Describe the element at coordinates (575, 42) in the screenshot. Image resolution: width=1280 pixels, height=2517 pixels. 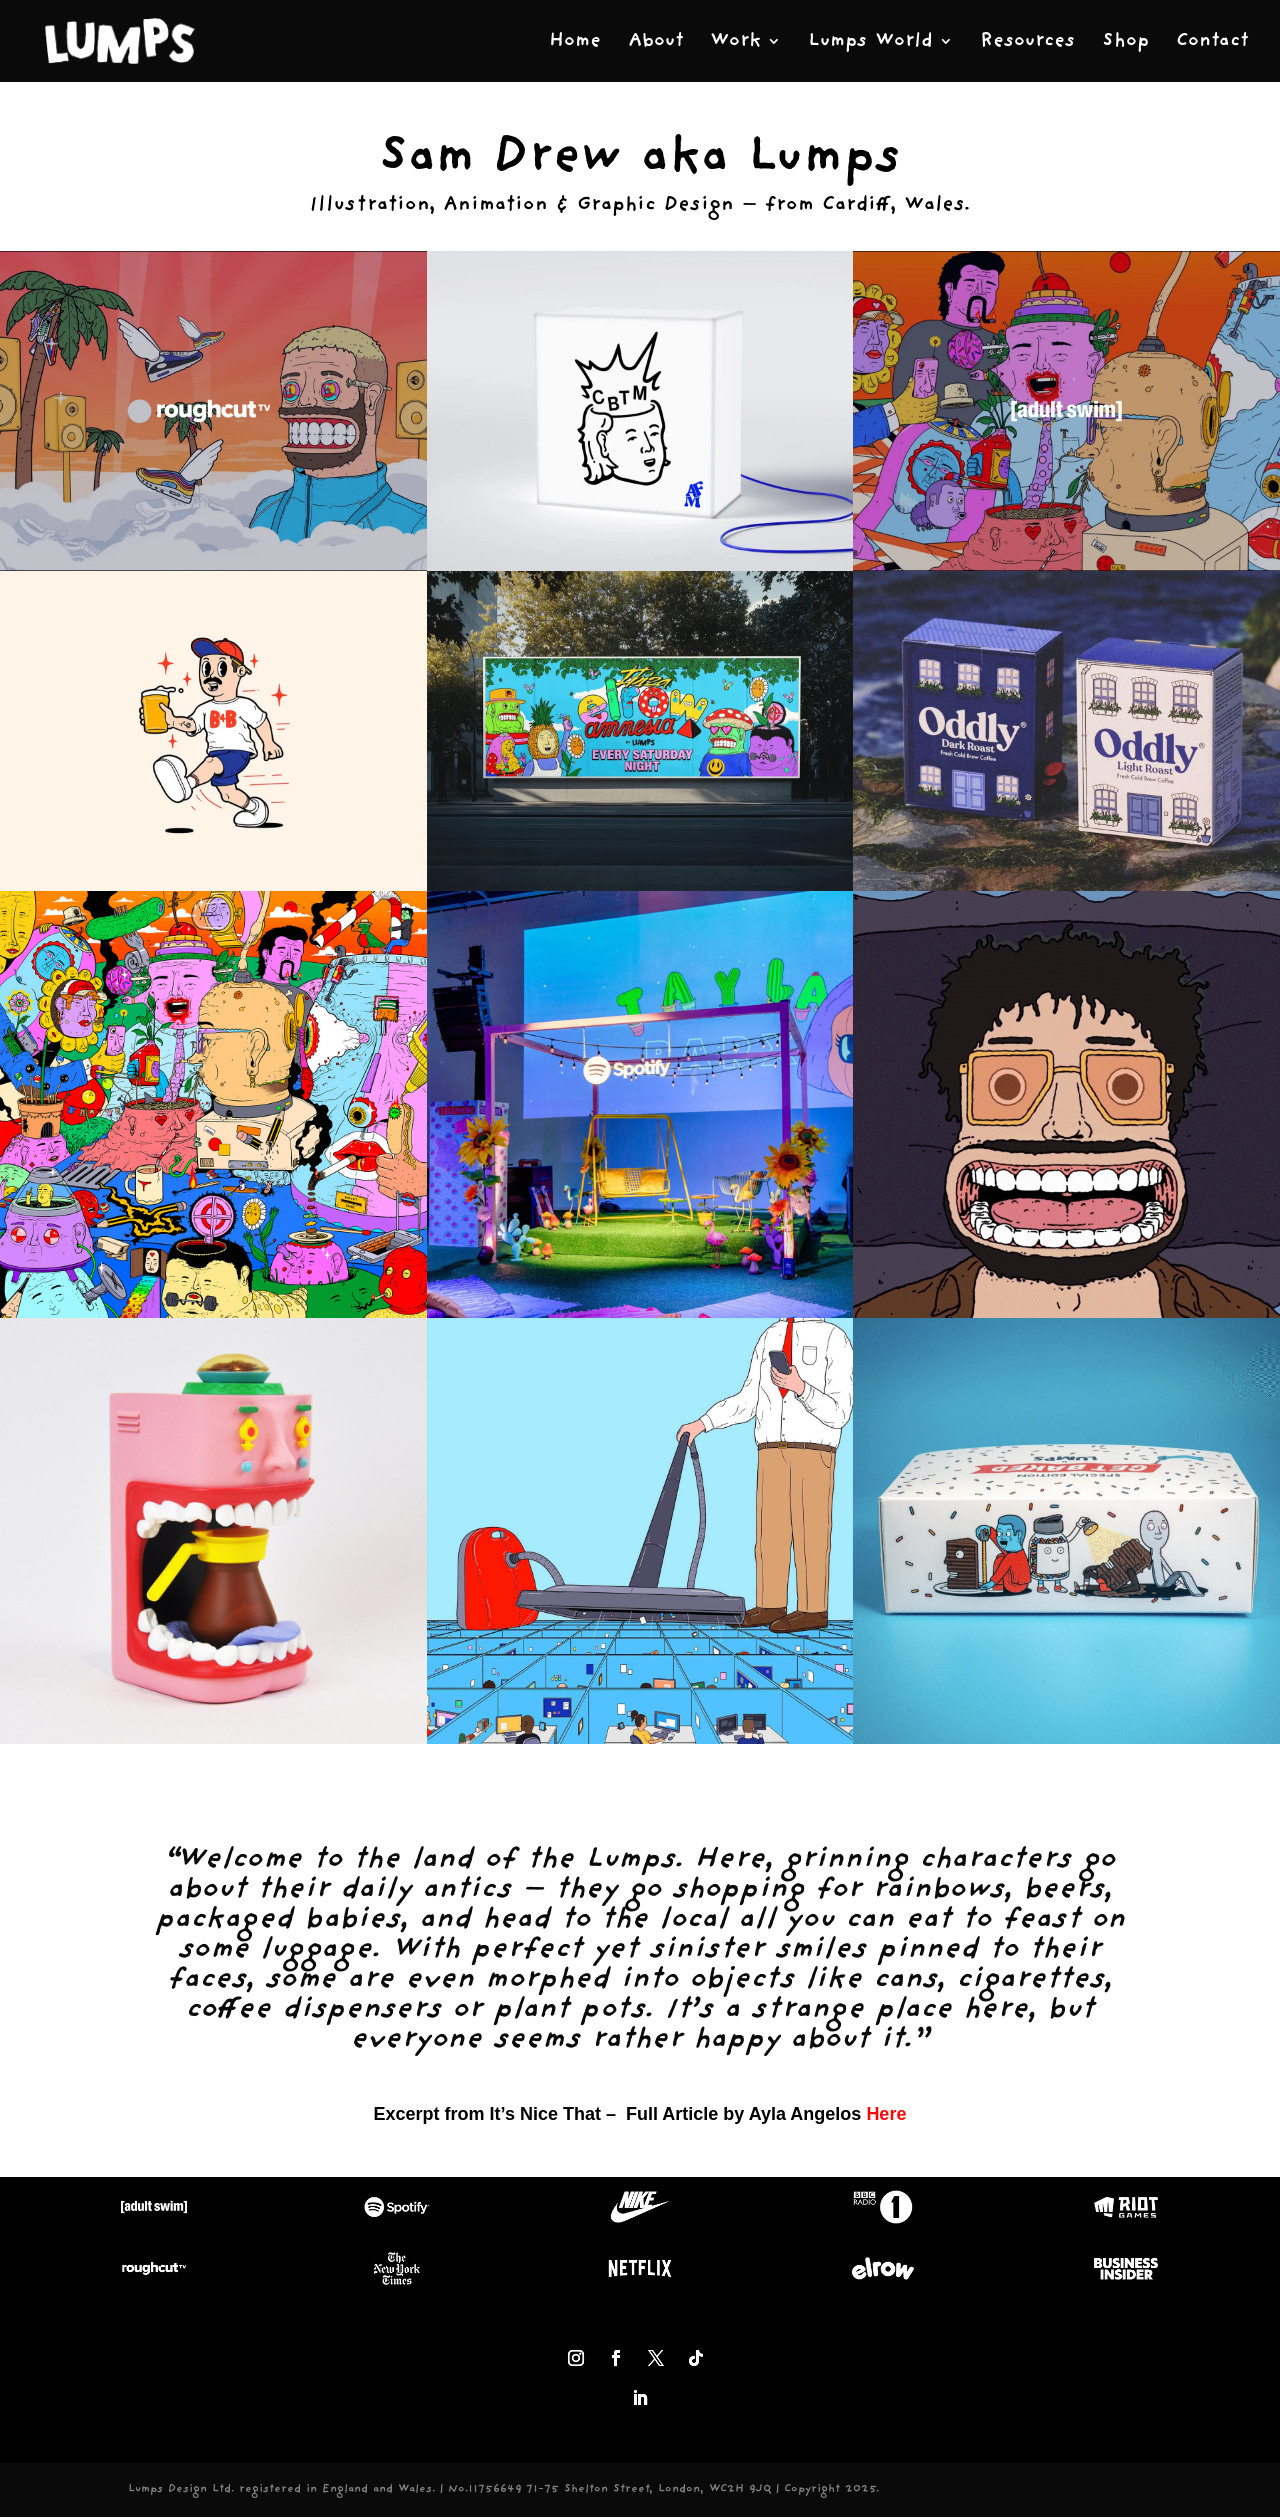
I see `Home` at that location.